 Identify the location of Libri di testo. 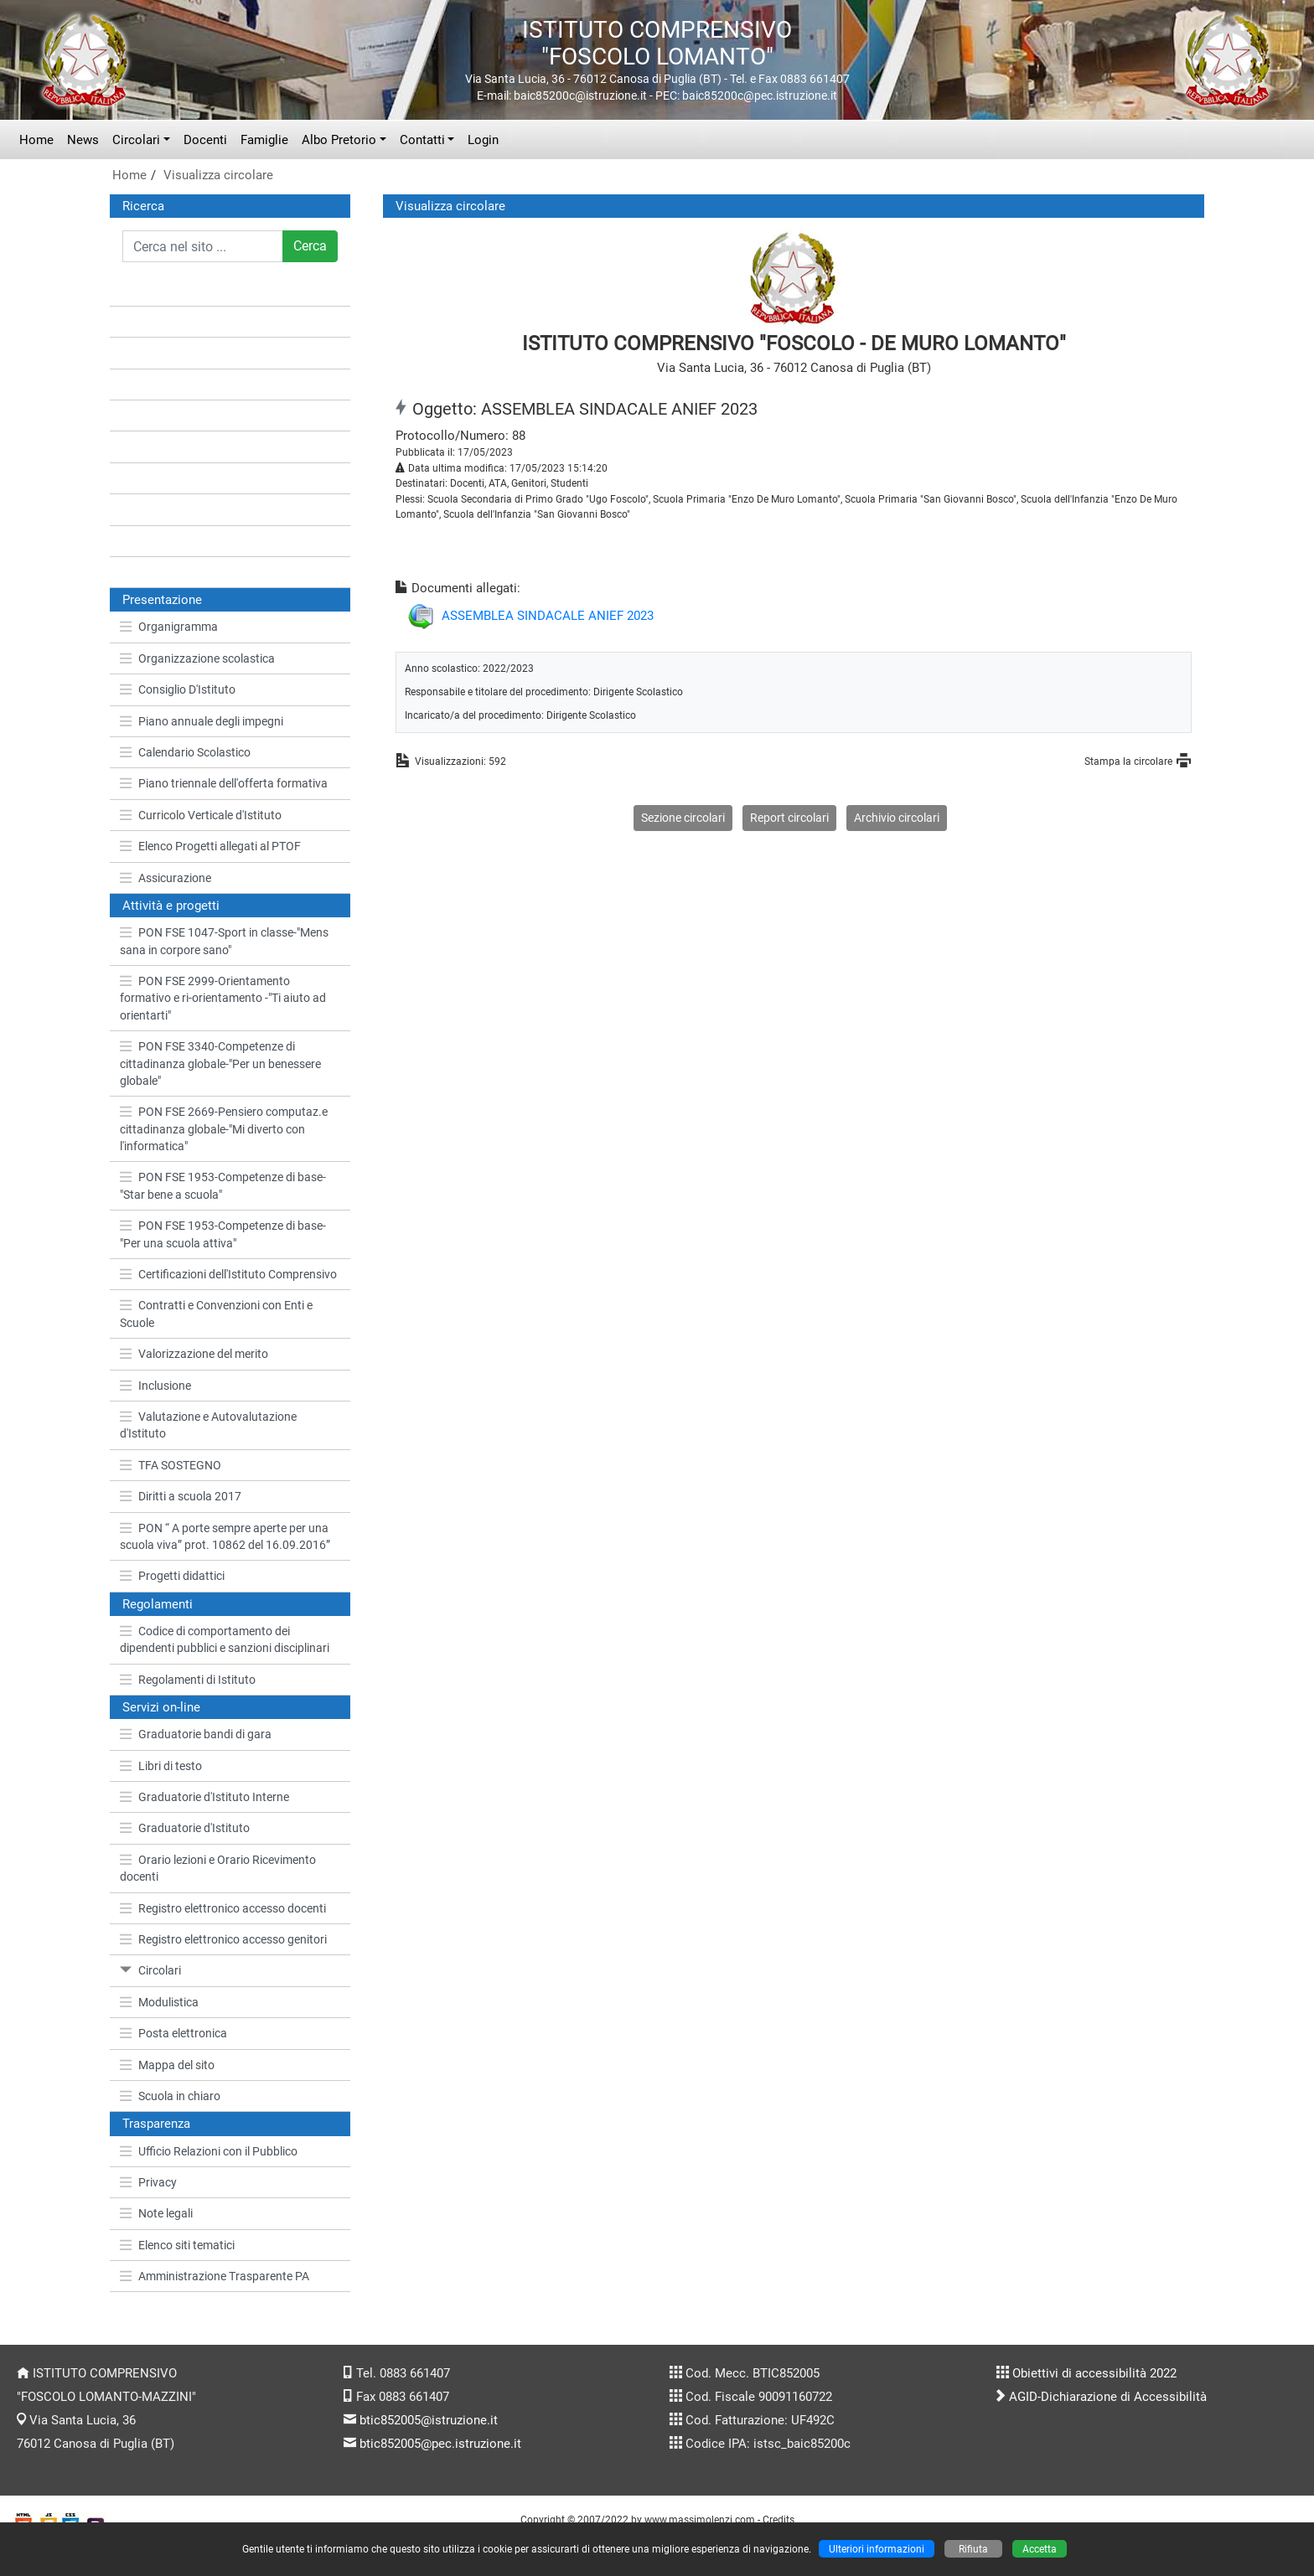
(161, 1766).